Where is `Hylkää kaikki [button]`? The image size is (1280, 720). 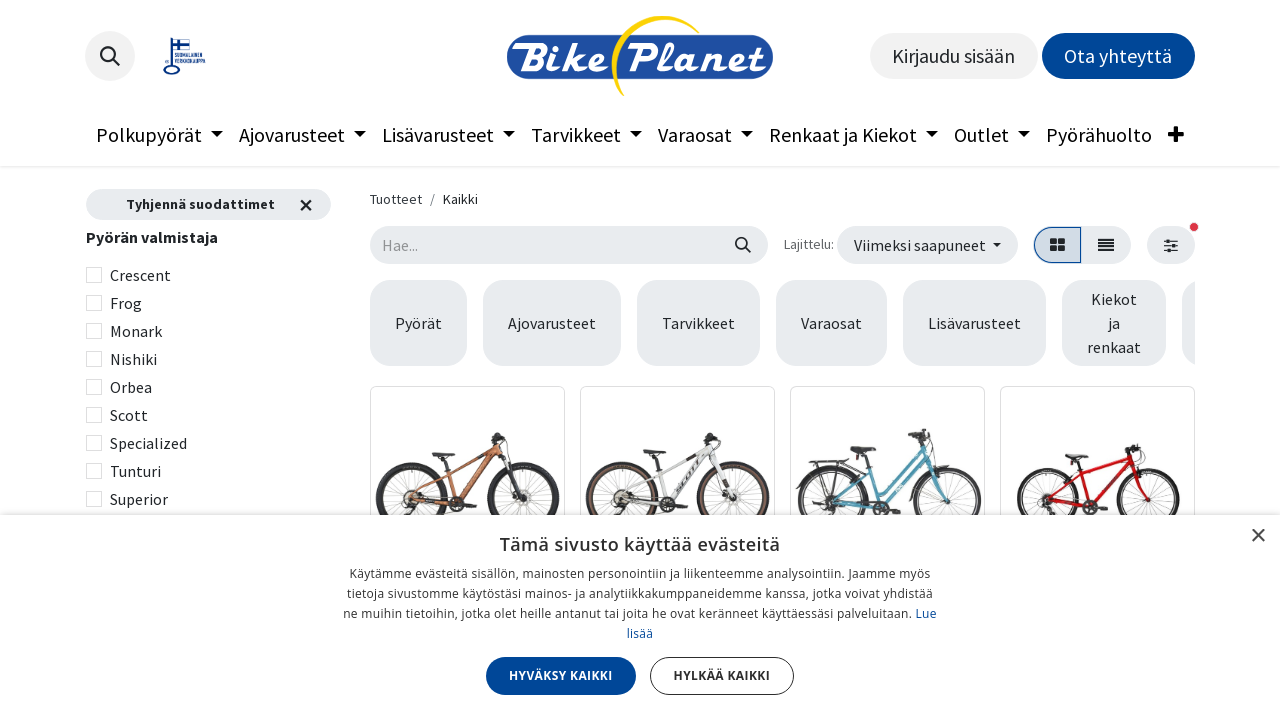
Hylkää kaikki [button] is located at coordinates (722, 675).